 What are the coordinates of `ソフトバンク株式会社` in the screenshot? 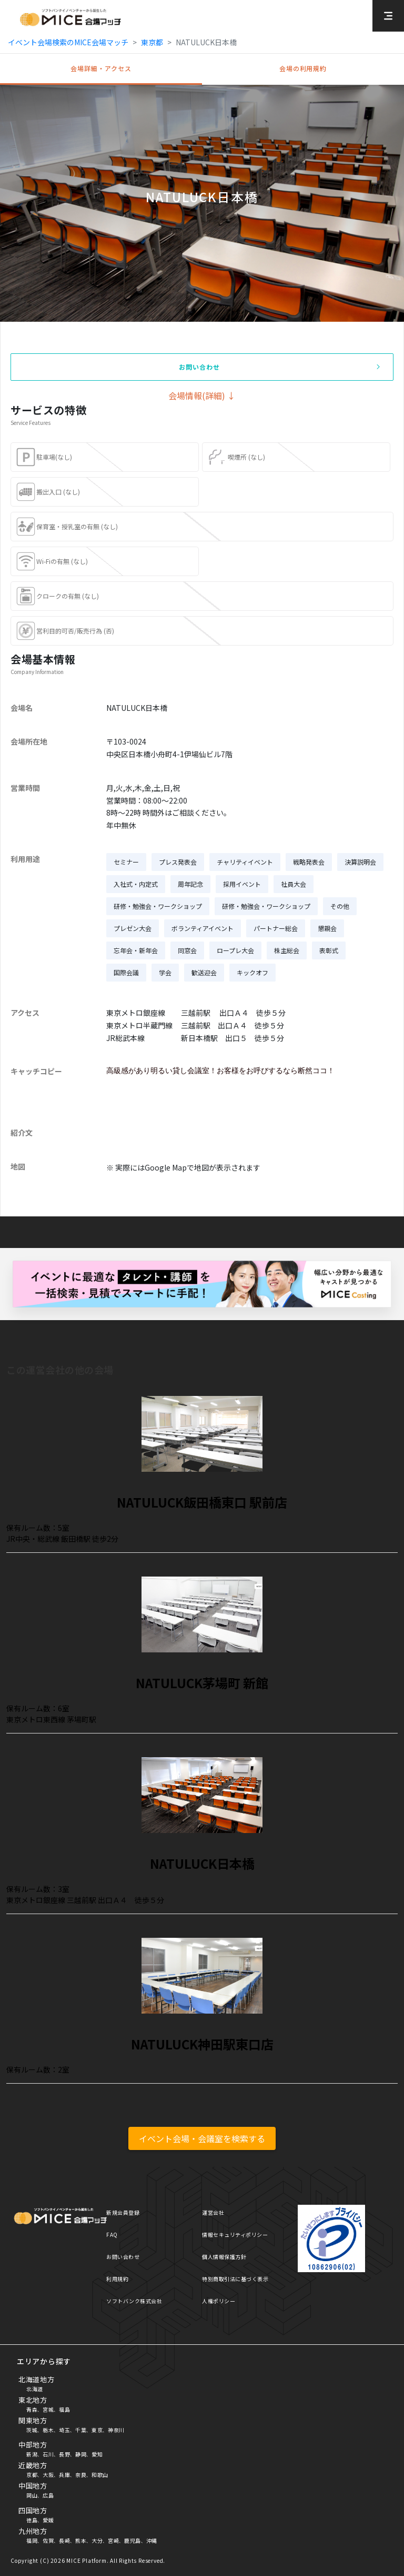 It's located at (134, 2301).